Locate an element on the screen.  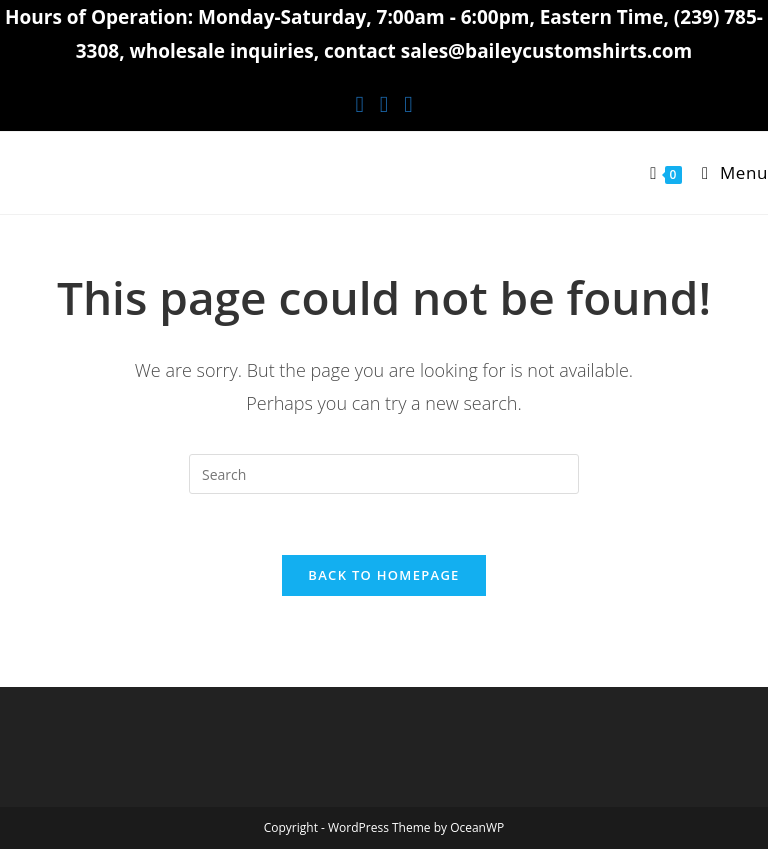
[Insert search query] is located at coordinates (384, 474).